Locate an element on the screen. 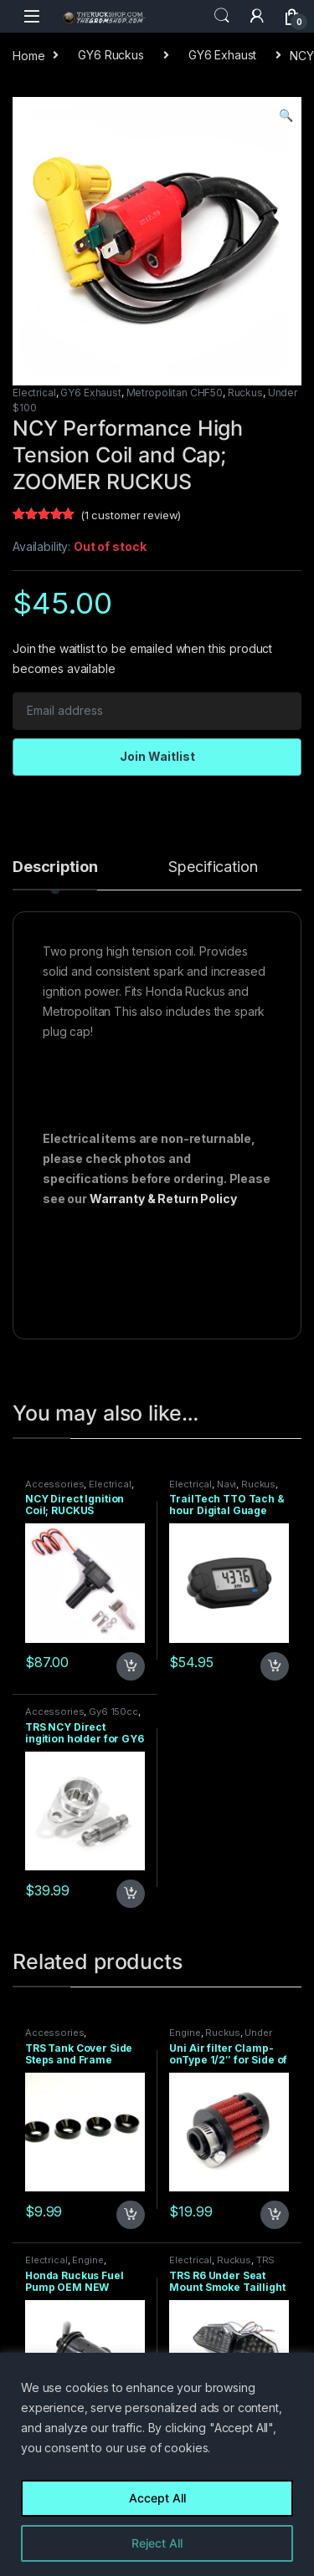  Add to cart [Add to cart: “TRS NCY Direct ingition holder for GY6 motors”] is located at coordinates (130, 1894).